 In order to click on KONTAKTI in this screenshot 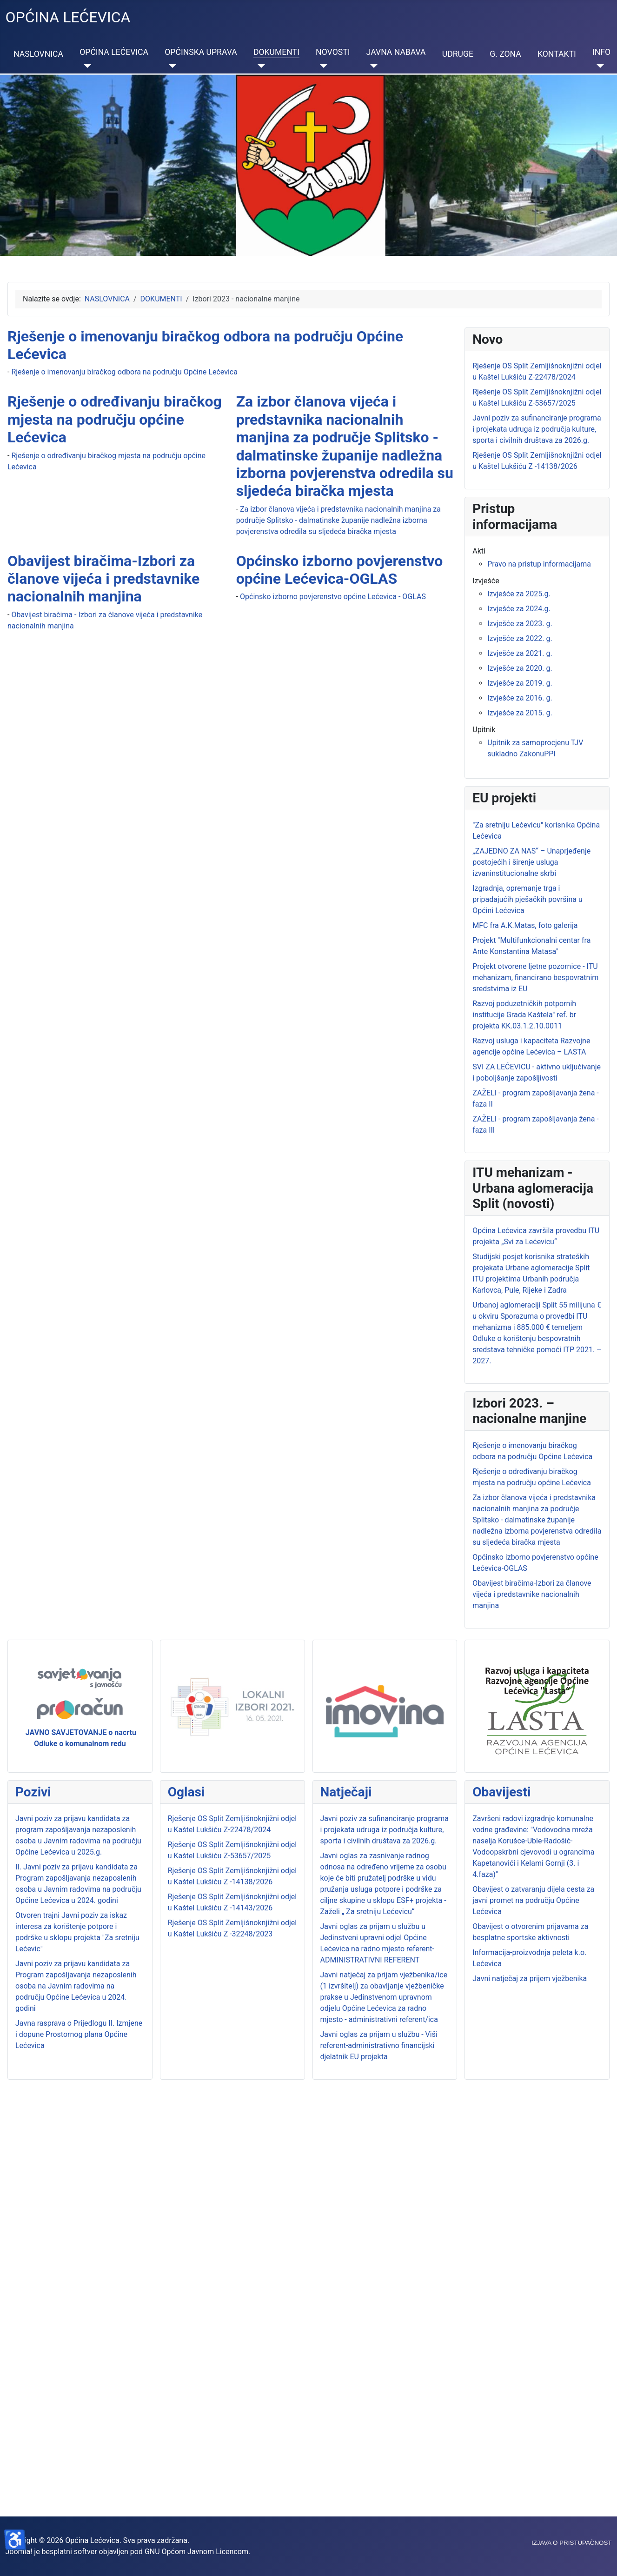, I will do `click(556, 54)`.